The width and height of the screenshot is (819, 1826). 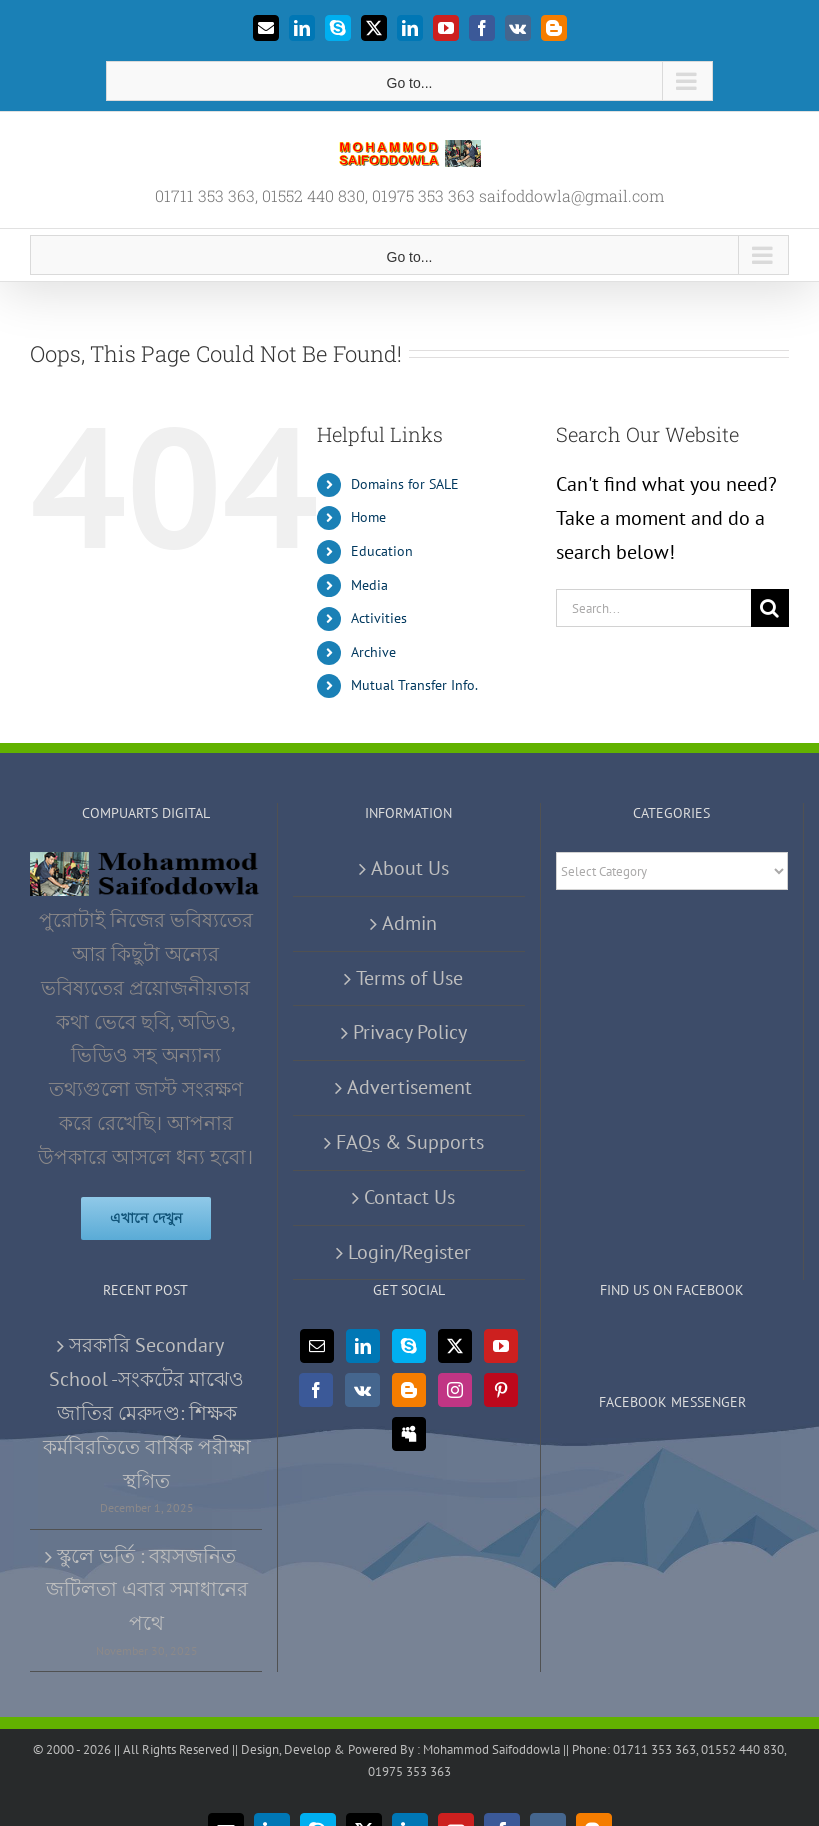 I want to click on Domains for SALE, so click(x=405, y=484).